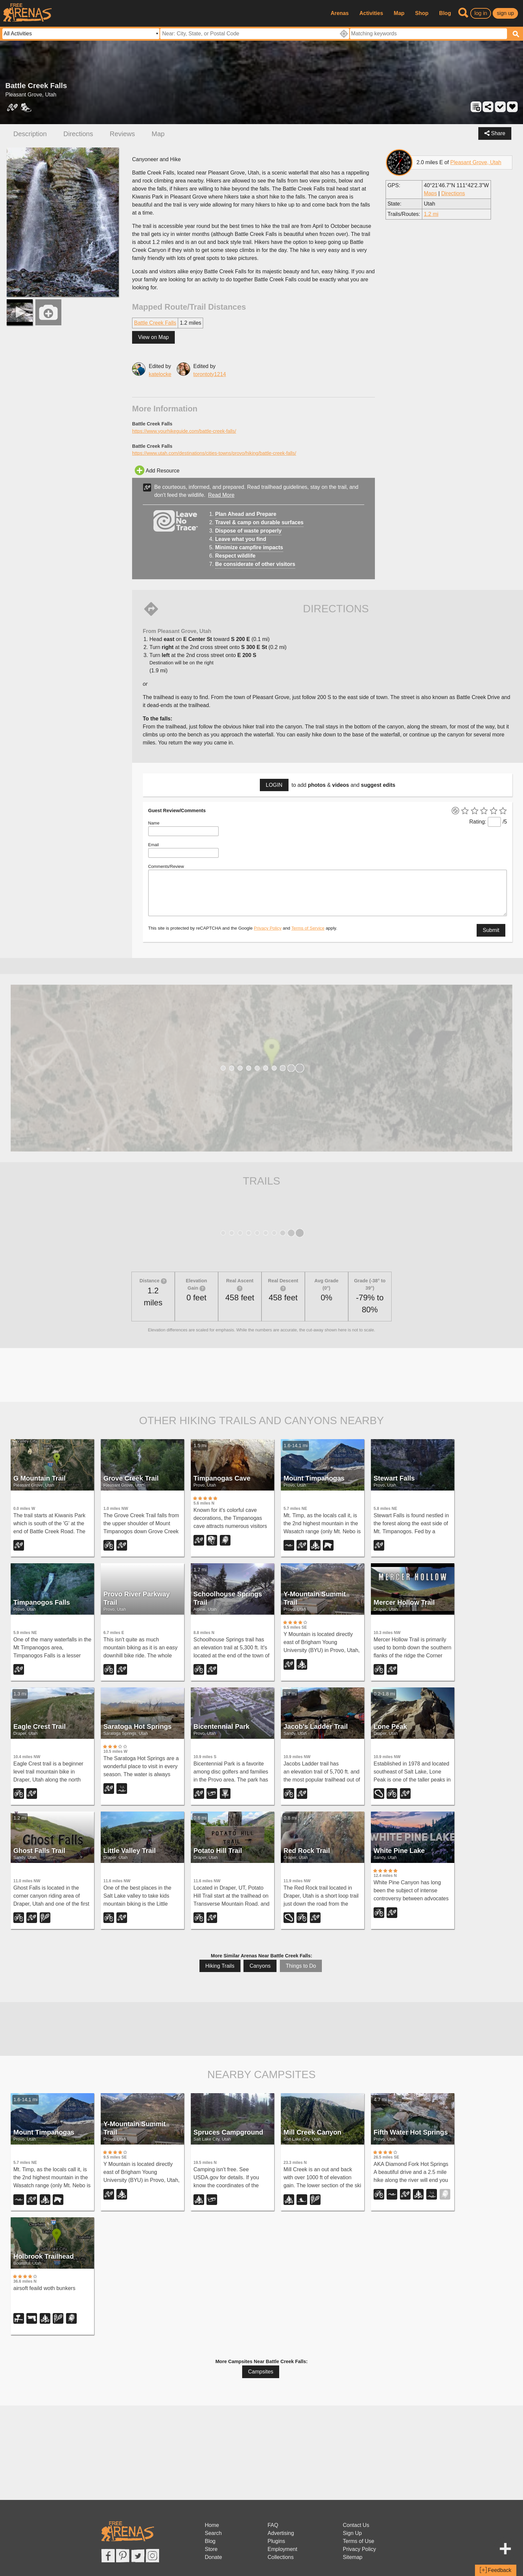 Image resolution: width=523 pixels, height=2576 pixels. I want to click on Maps, so click(430, 193).